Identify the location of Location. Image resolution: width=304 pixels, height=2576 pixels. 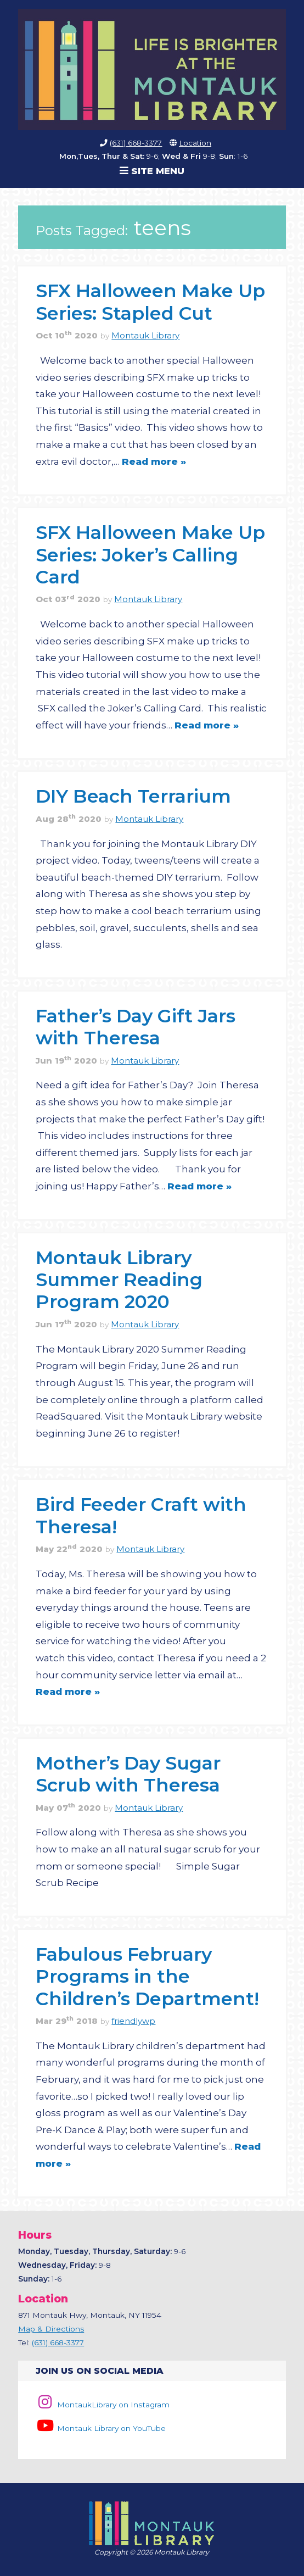
(195, 142).